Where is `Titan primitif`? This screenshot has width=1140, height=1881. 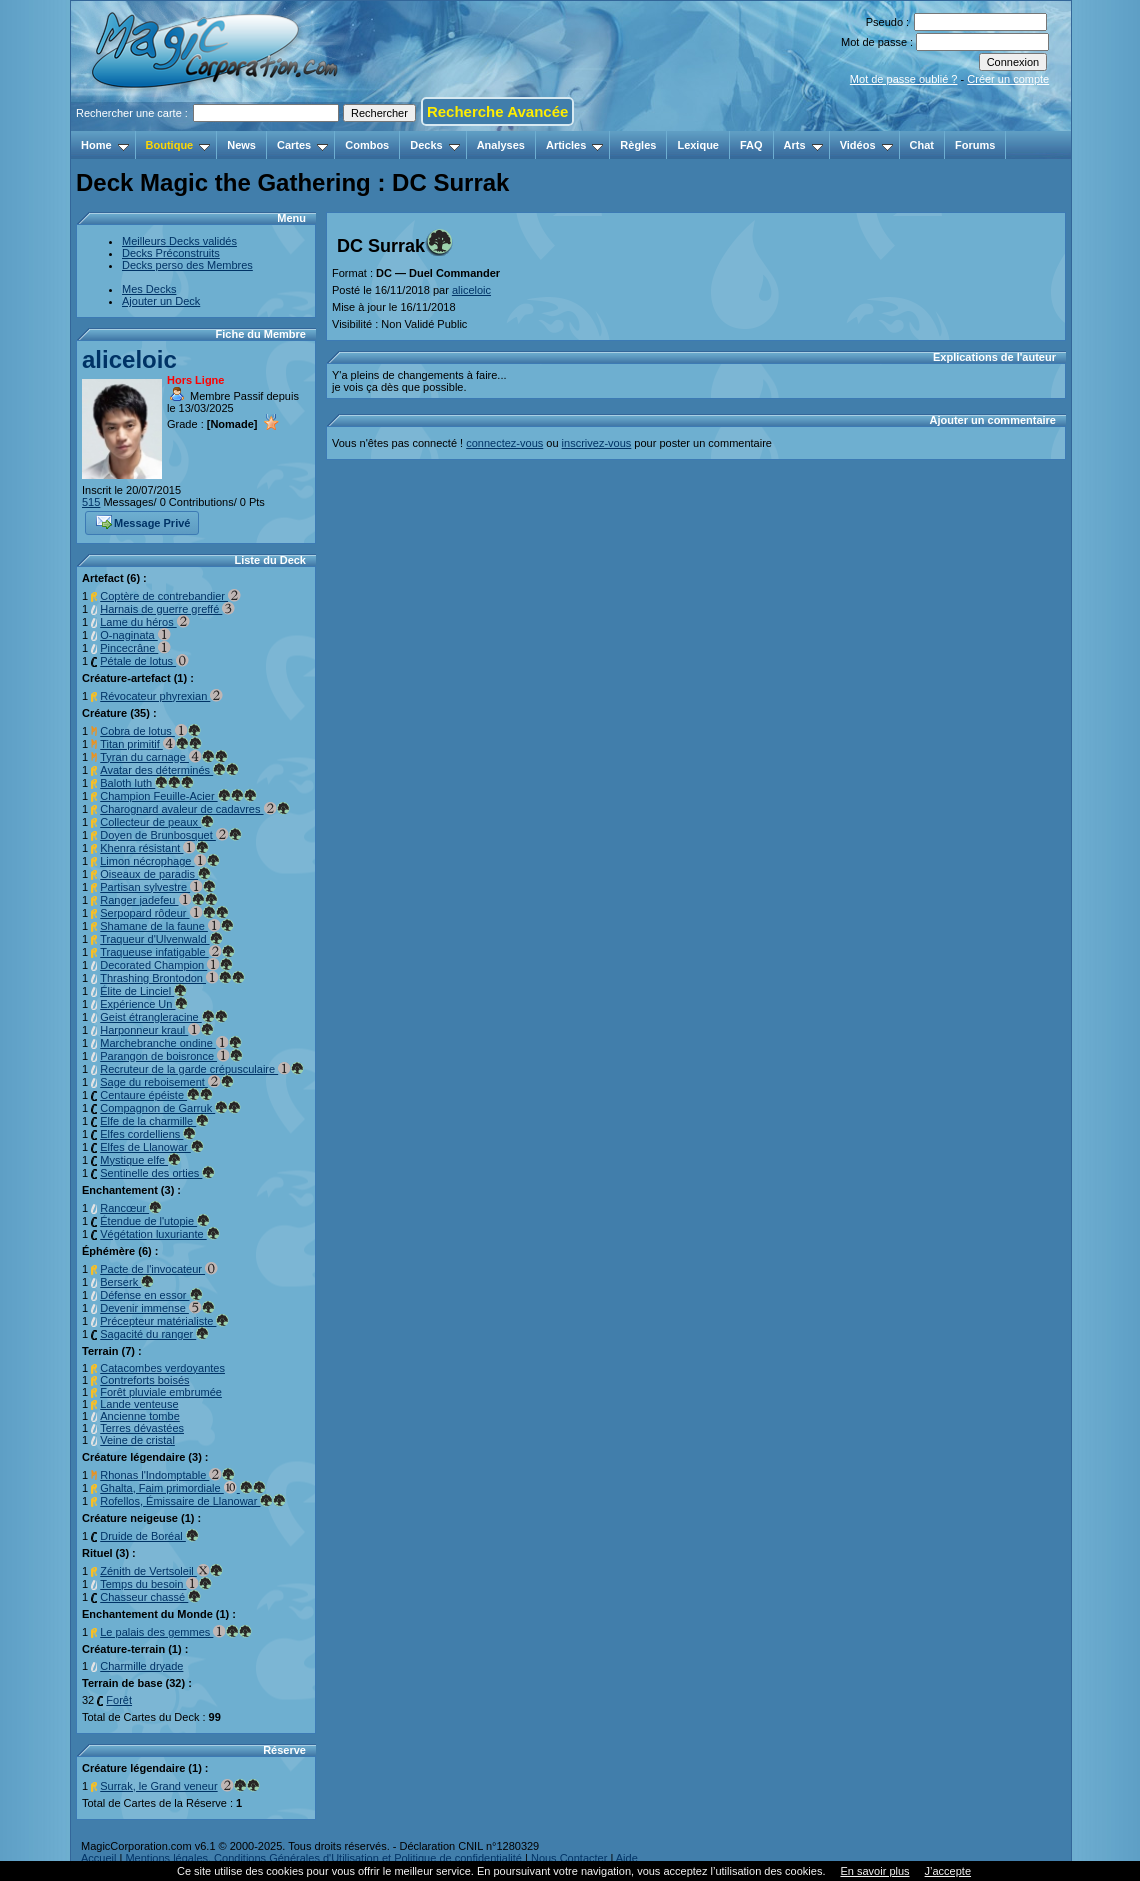
Titan primitif is located at coordinates (151, 744).